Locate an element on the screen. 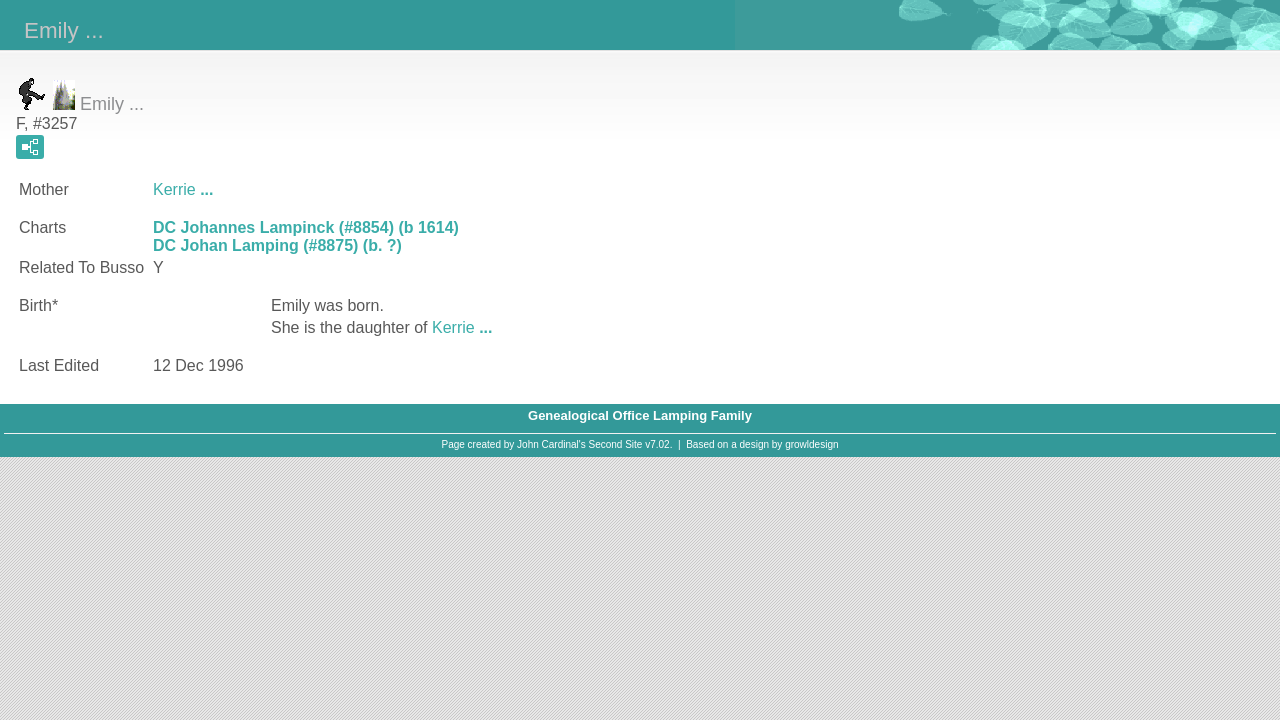 Image resolution: width=1280 pixels, height=720 pixels. growldesign is located at coordinates (811, 444).